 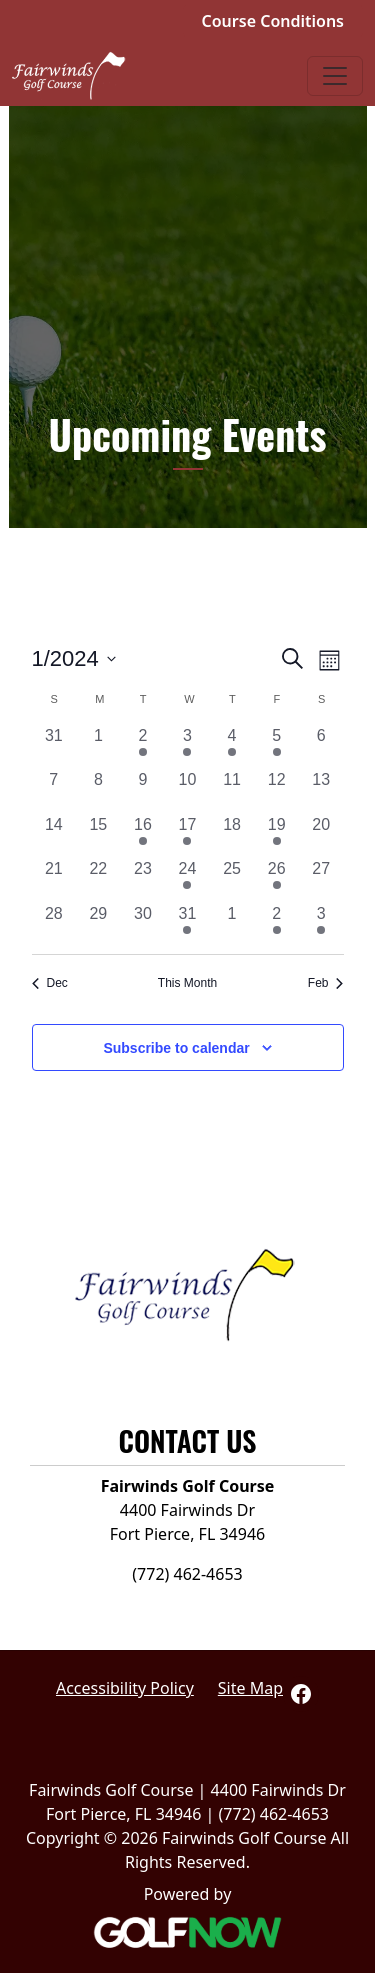 What do you see at coordinates (232, 790) in the screenshot?
I see `[January 11, 0 events, past day]` at bounding box center [232, 790].